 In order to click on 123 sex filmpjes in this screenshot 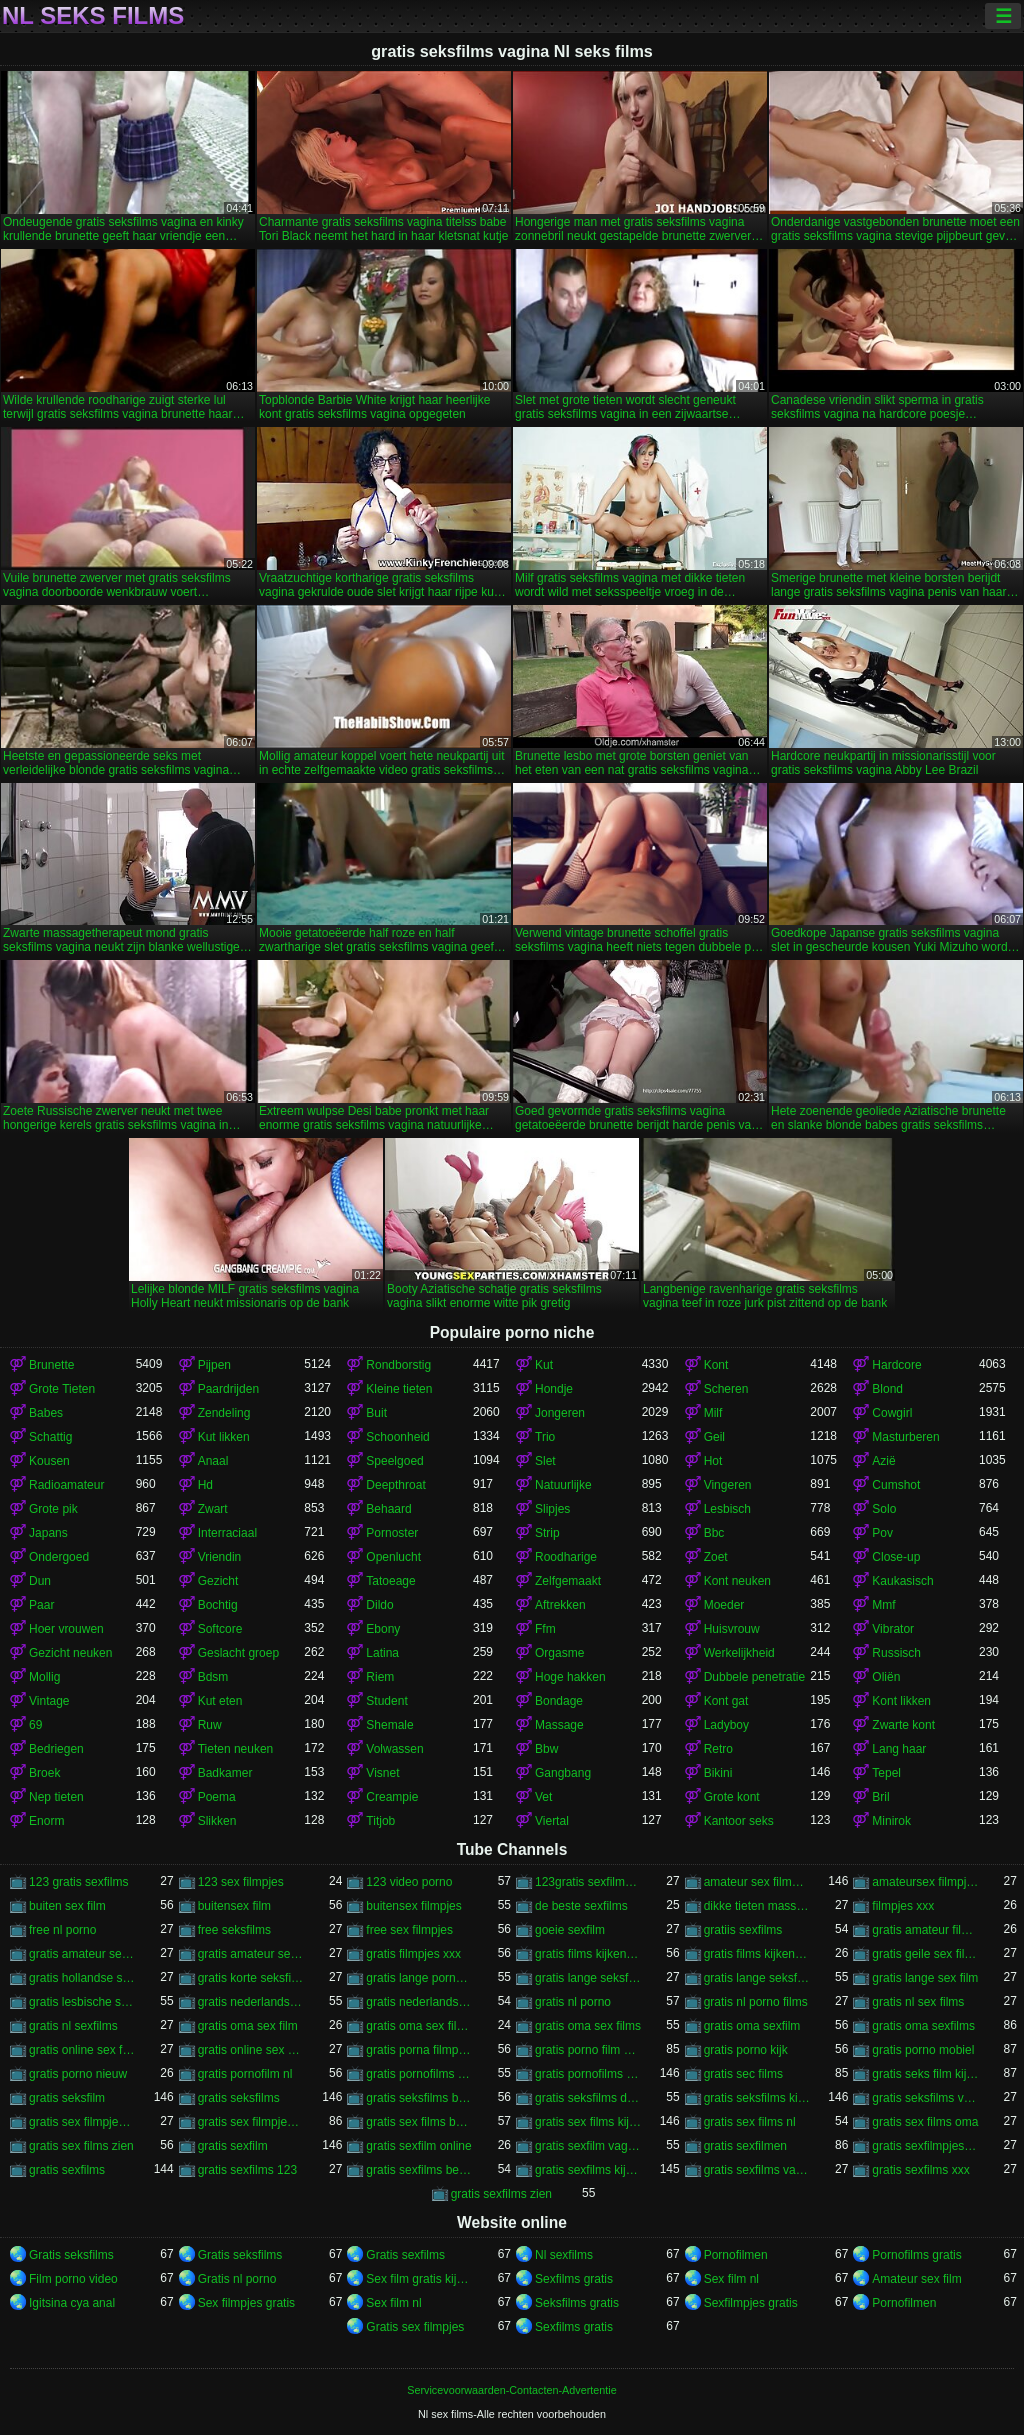, I will do `click(241, 1882)`.